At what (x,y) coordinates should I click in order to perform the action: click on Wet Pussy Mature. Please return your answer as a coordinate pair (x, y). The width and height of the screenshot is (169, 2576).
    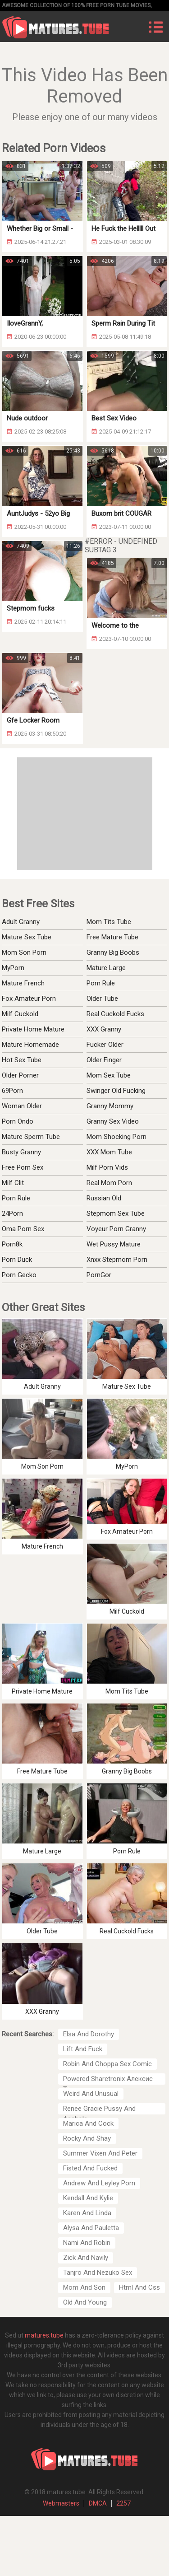
    Looking at the image, I should click on (114, 1244).